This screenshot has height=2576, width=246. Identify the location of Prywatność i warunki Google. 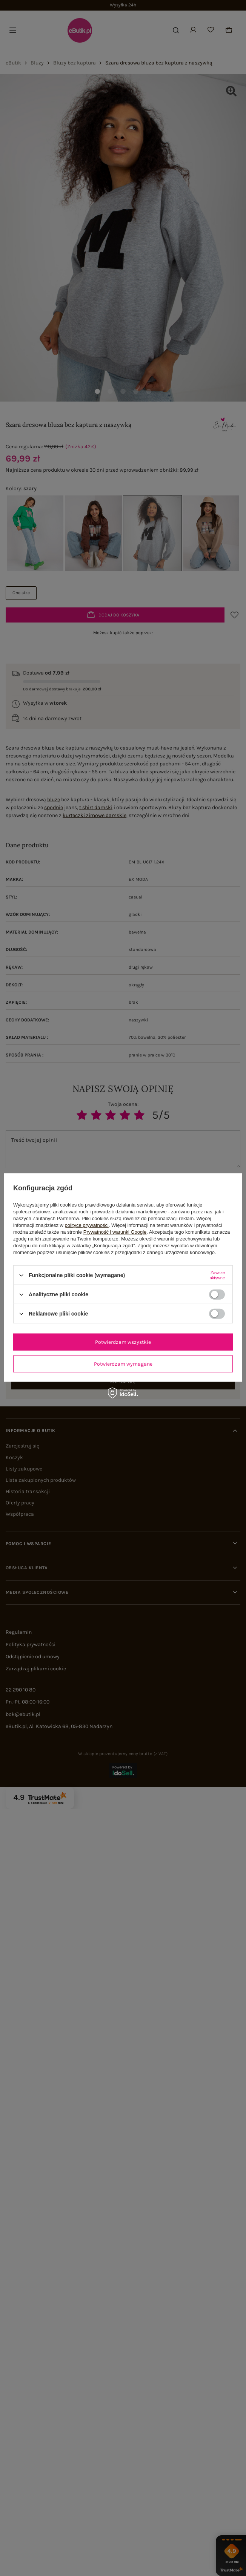
(115, 1232).